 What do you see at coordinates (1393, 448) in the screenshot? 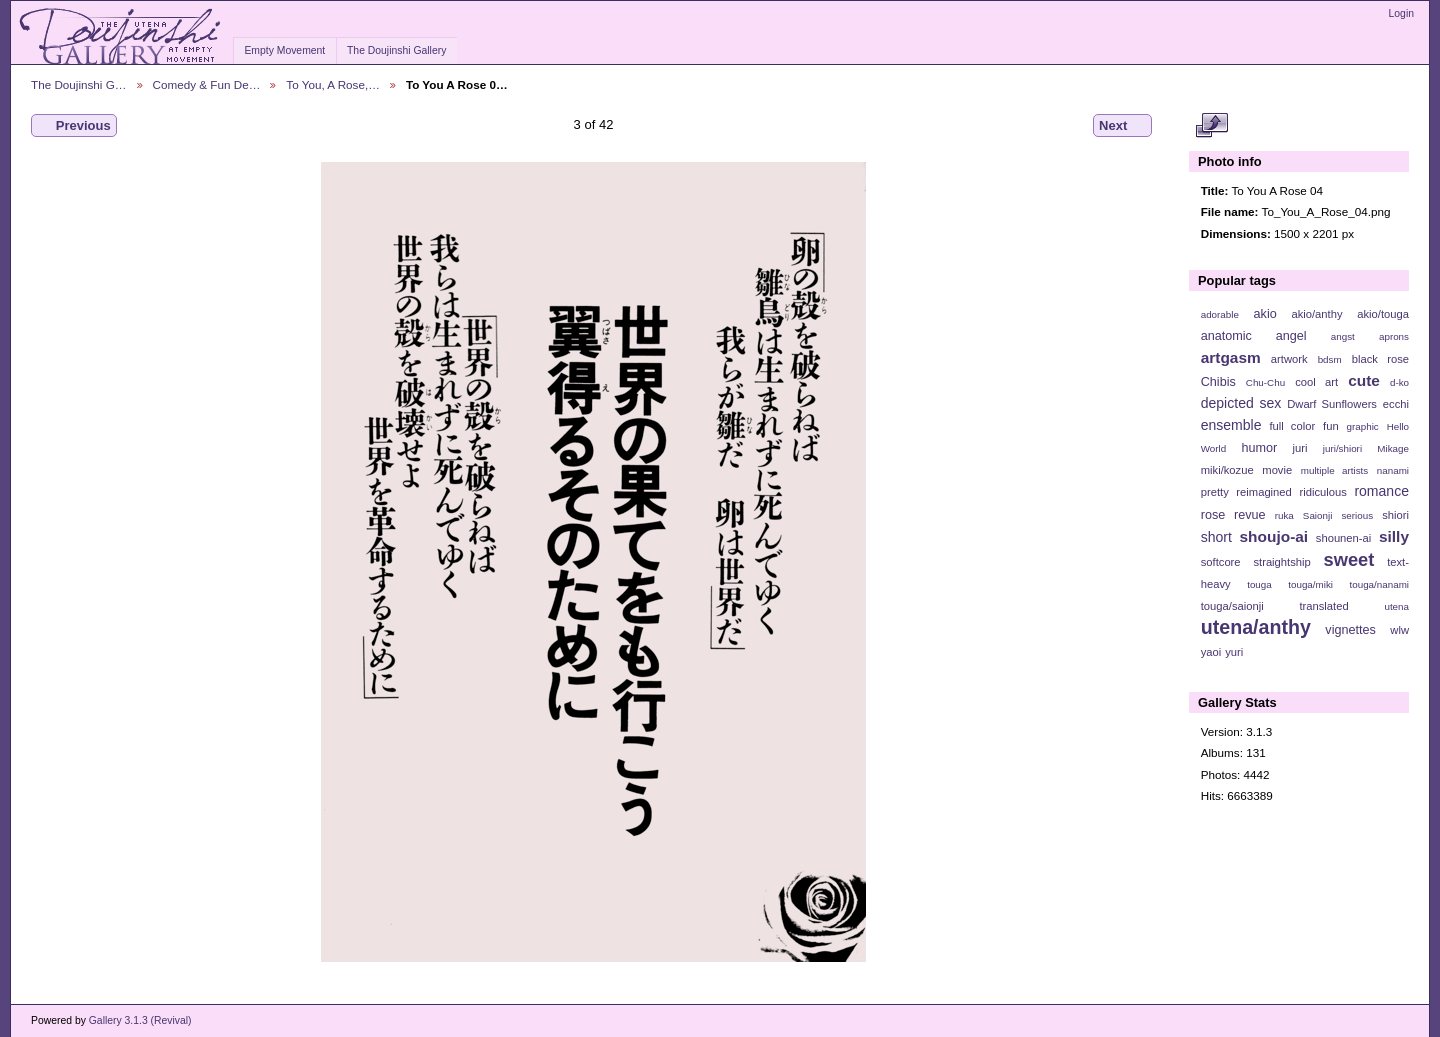
I see `Mikage` at bounding box center [1393, 448].